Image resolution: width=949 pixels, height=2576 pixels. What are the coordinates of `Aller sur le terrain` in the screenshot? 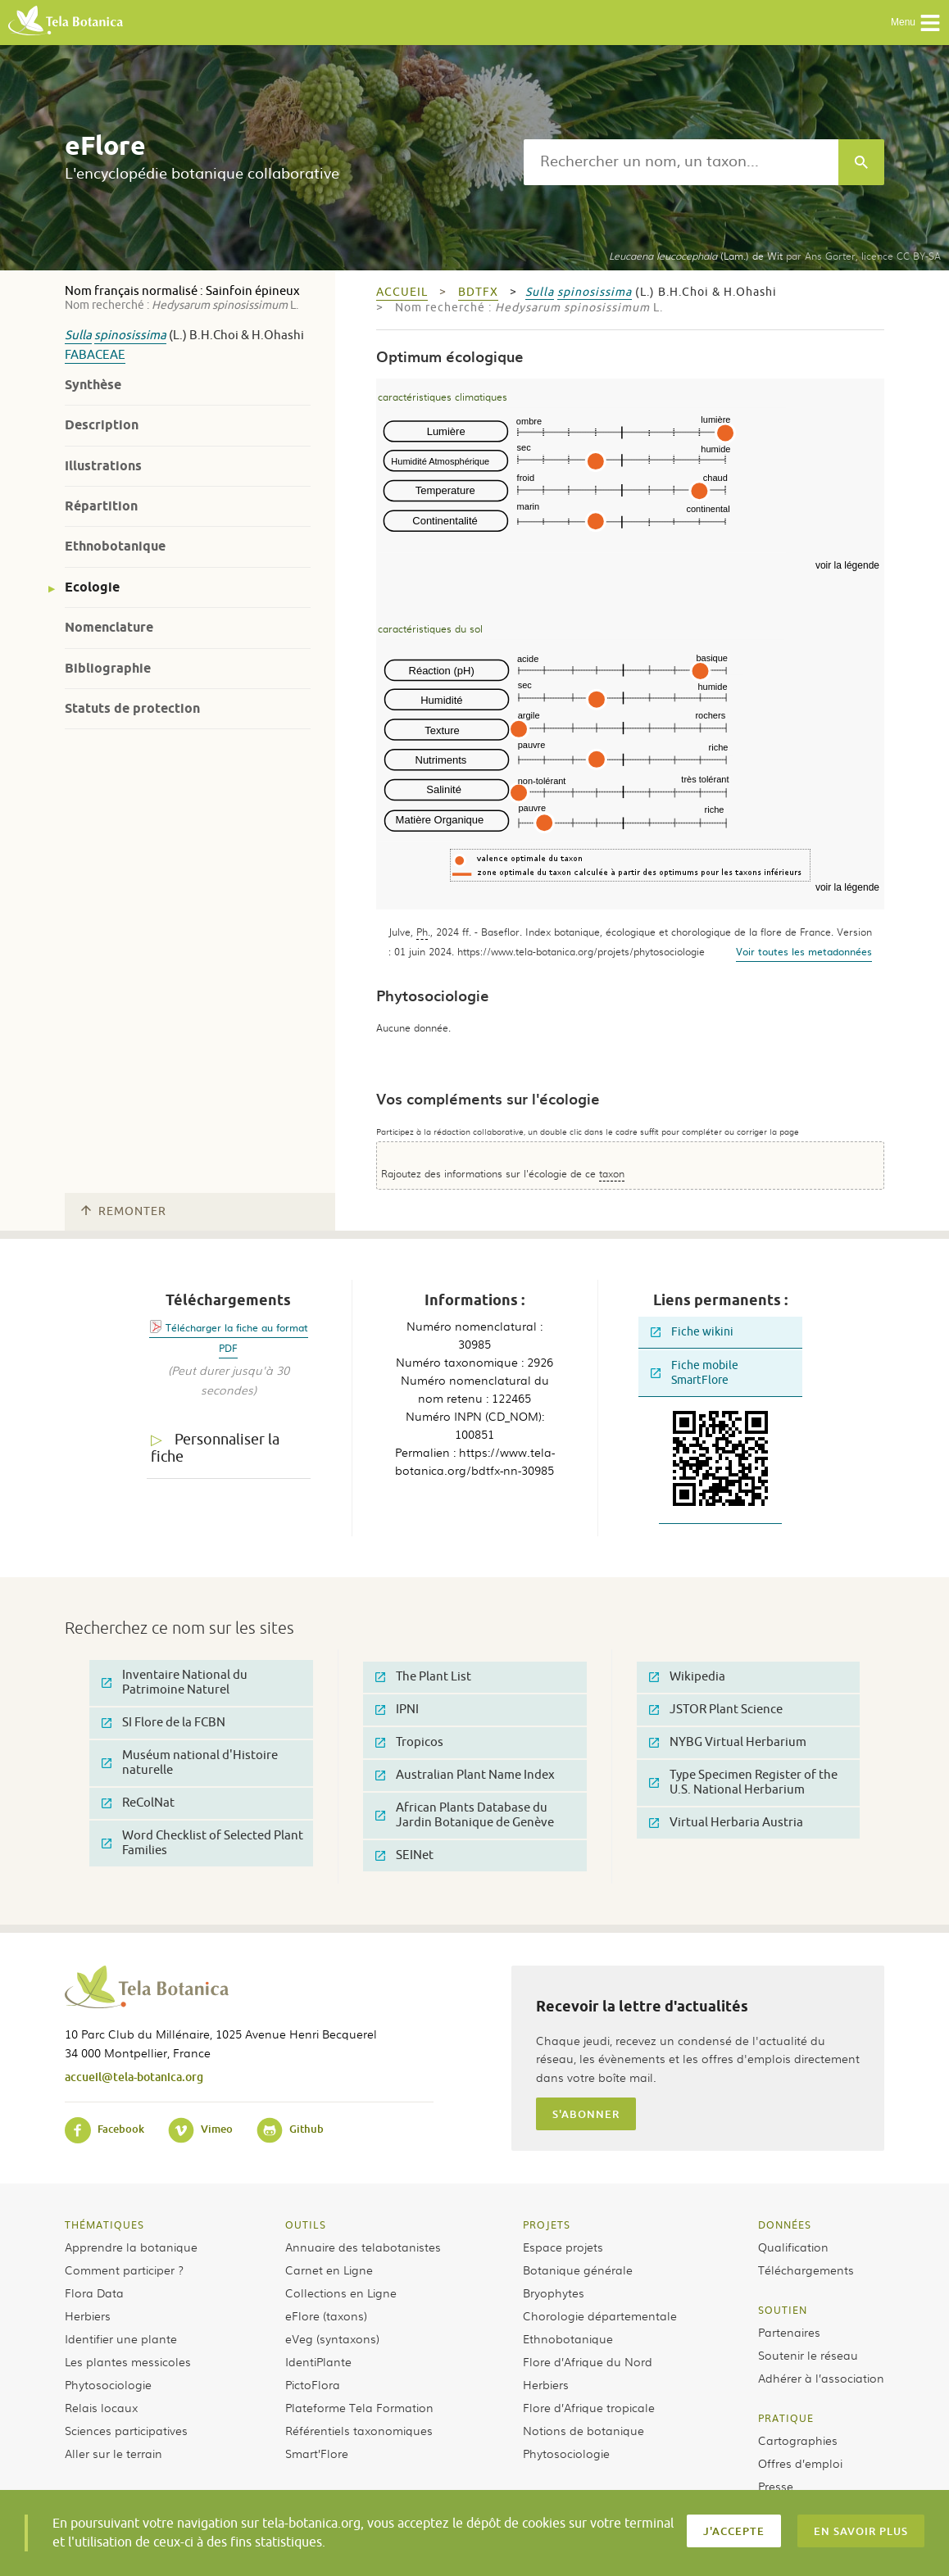 It's located at (113, 2453).